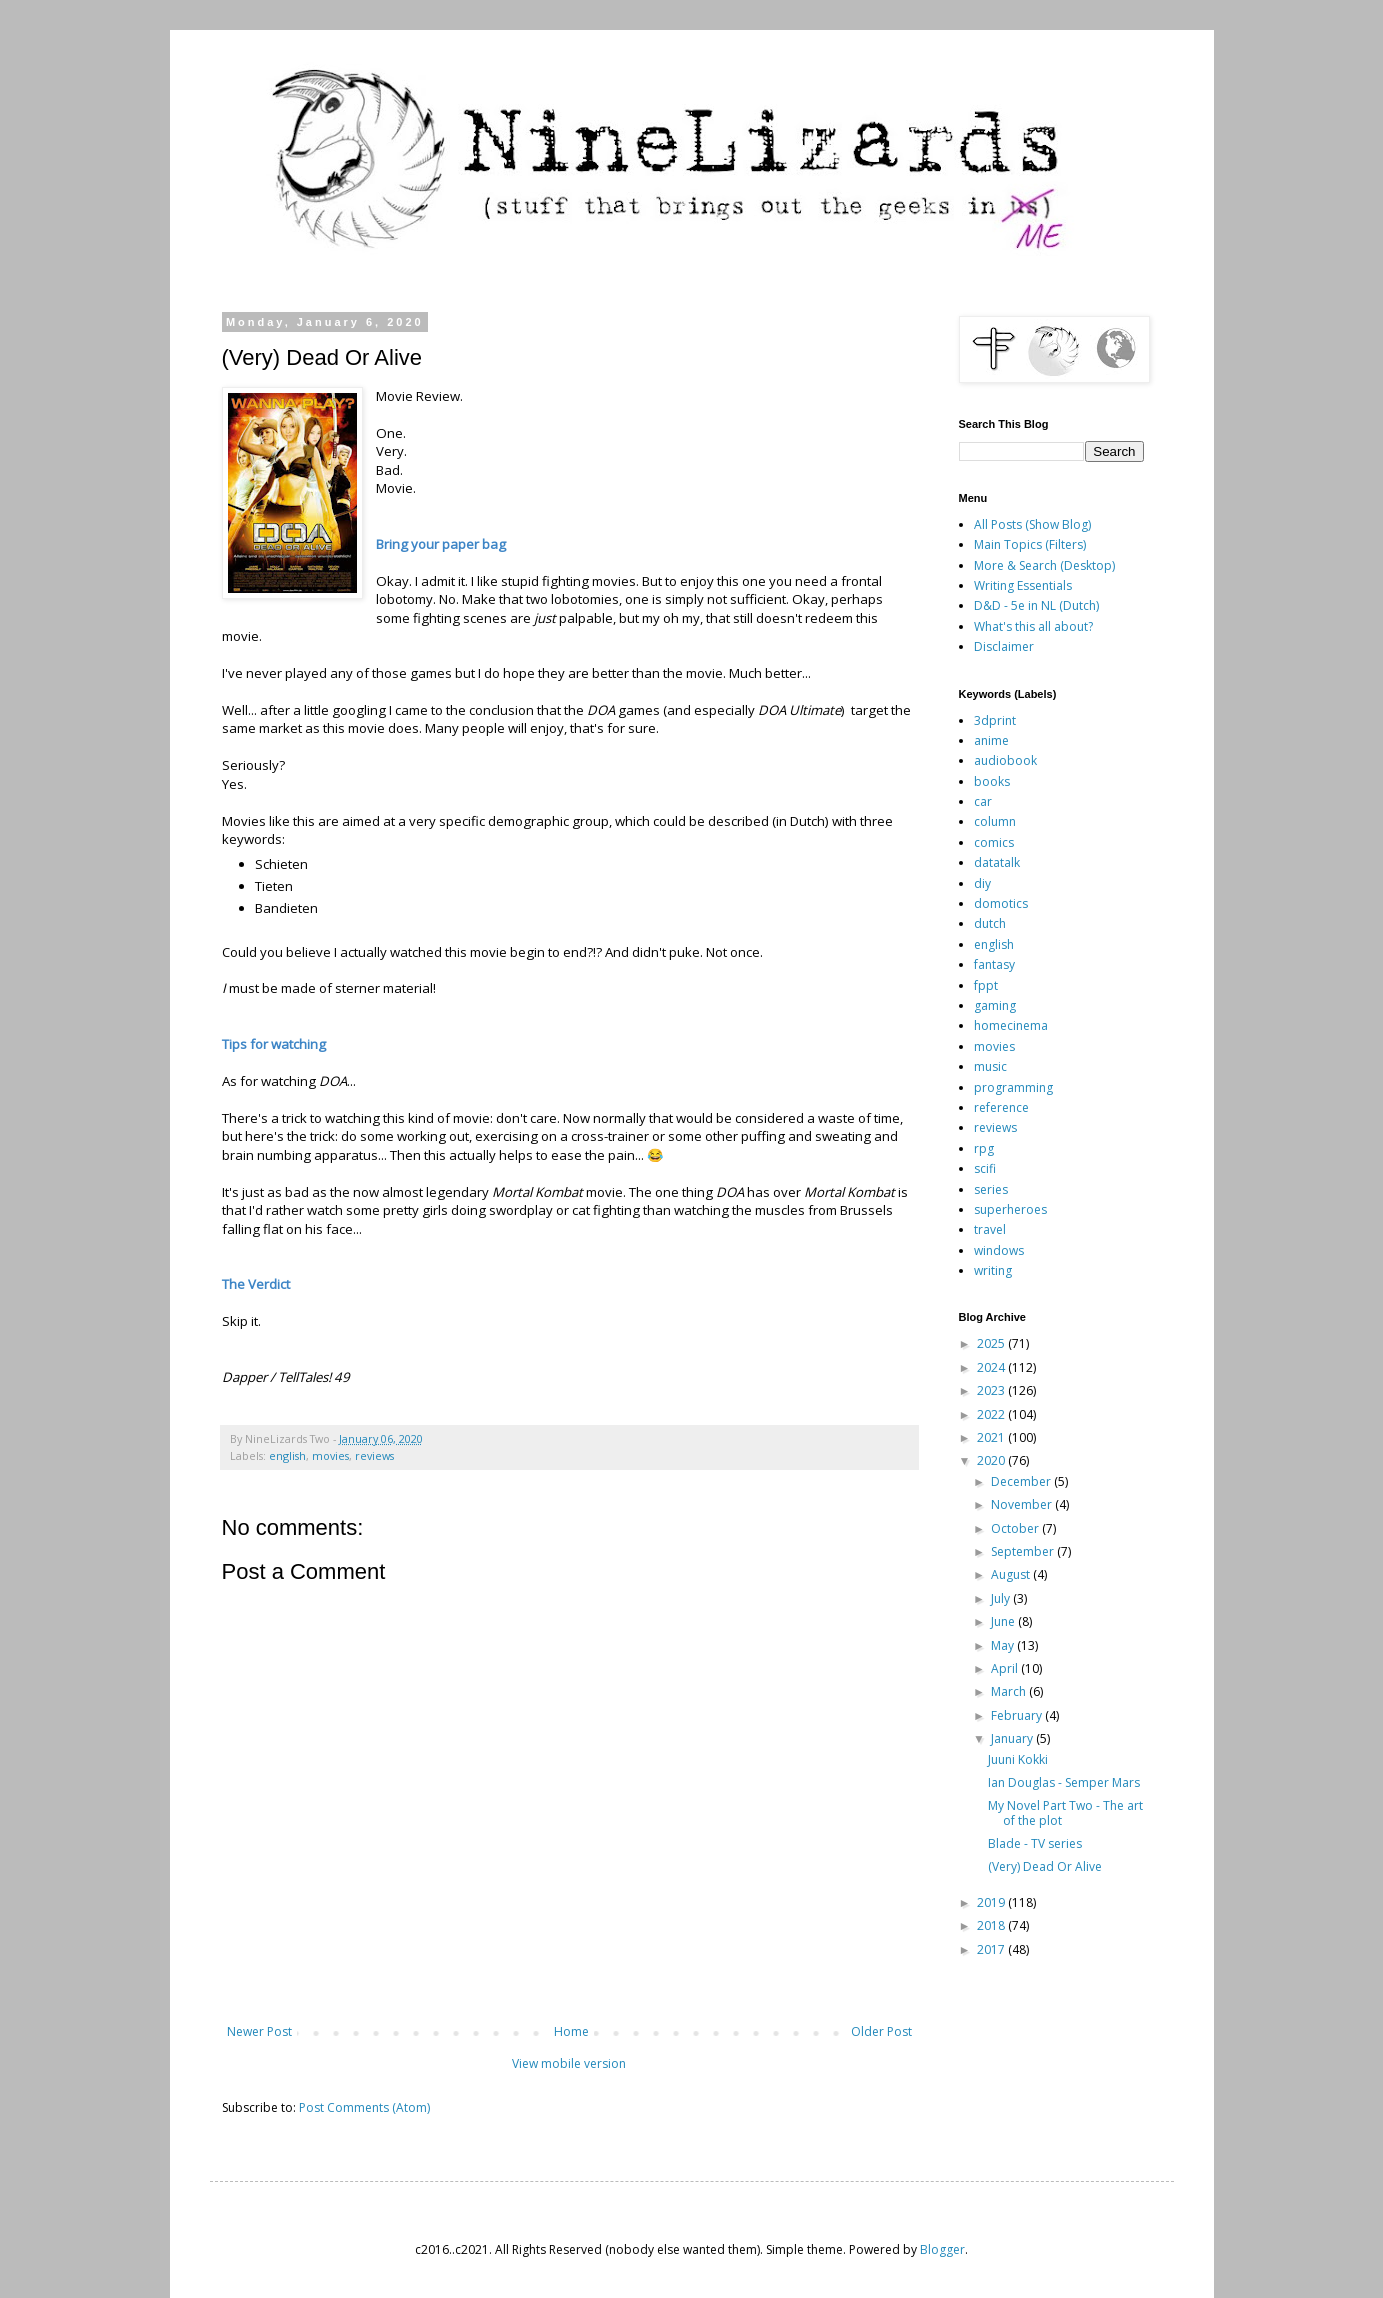  Describe the element at coordinates (1012, 1574) in the screenshot. I see `August` at that location.